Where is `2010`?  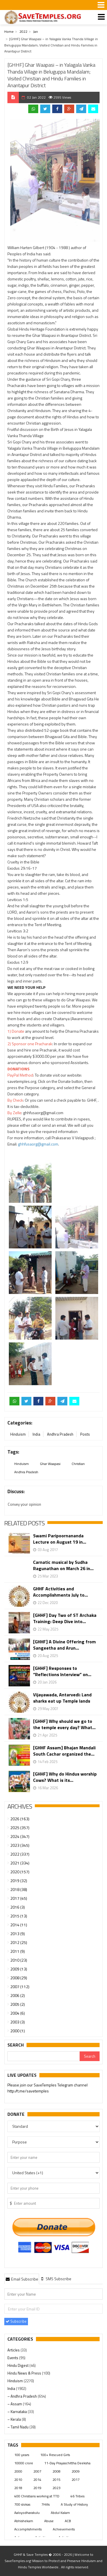 2010 is located at coordinates (18, 2479).